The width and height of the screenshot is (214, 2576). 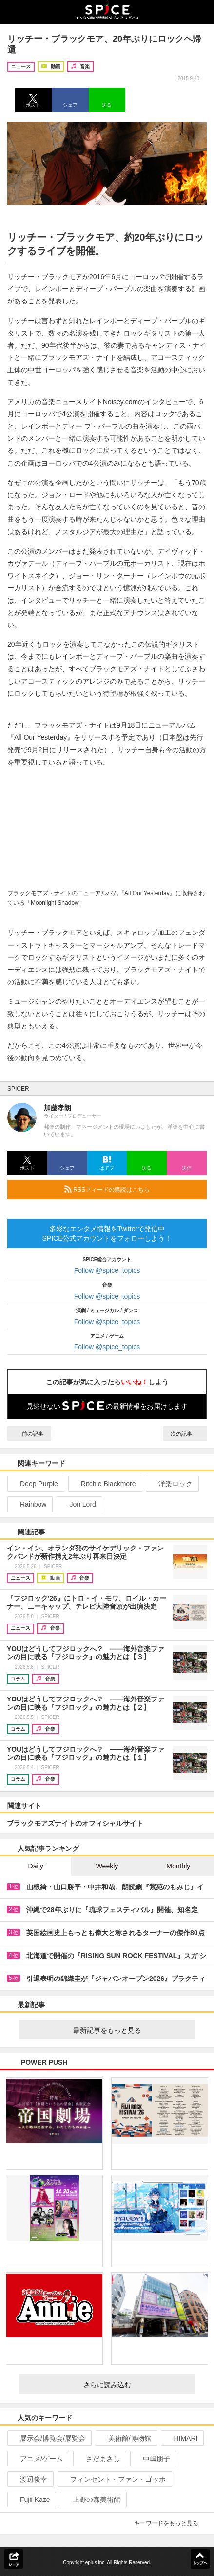 What do you see at coordinates (78, 1504) in the screenshot?
I see `Jon Lord` at bounding box center [78, 1504].